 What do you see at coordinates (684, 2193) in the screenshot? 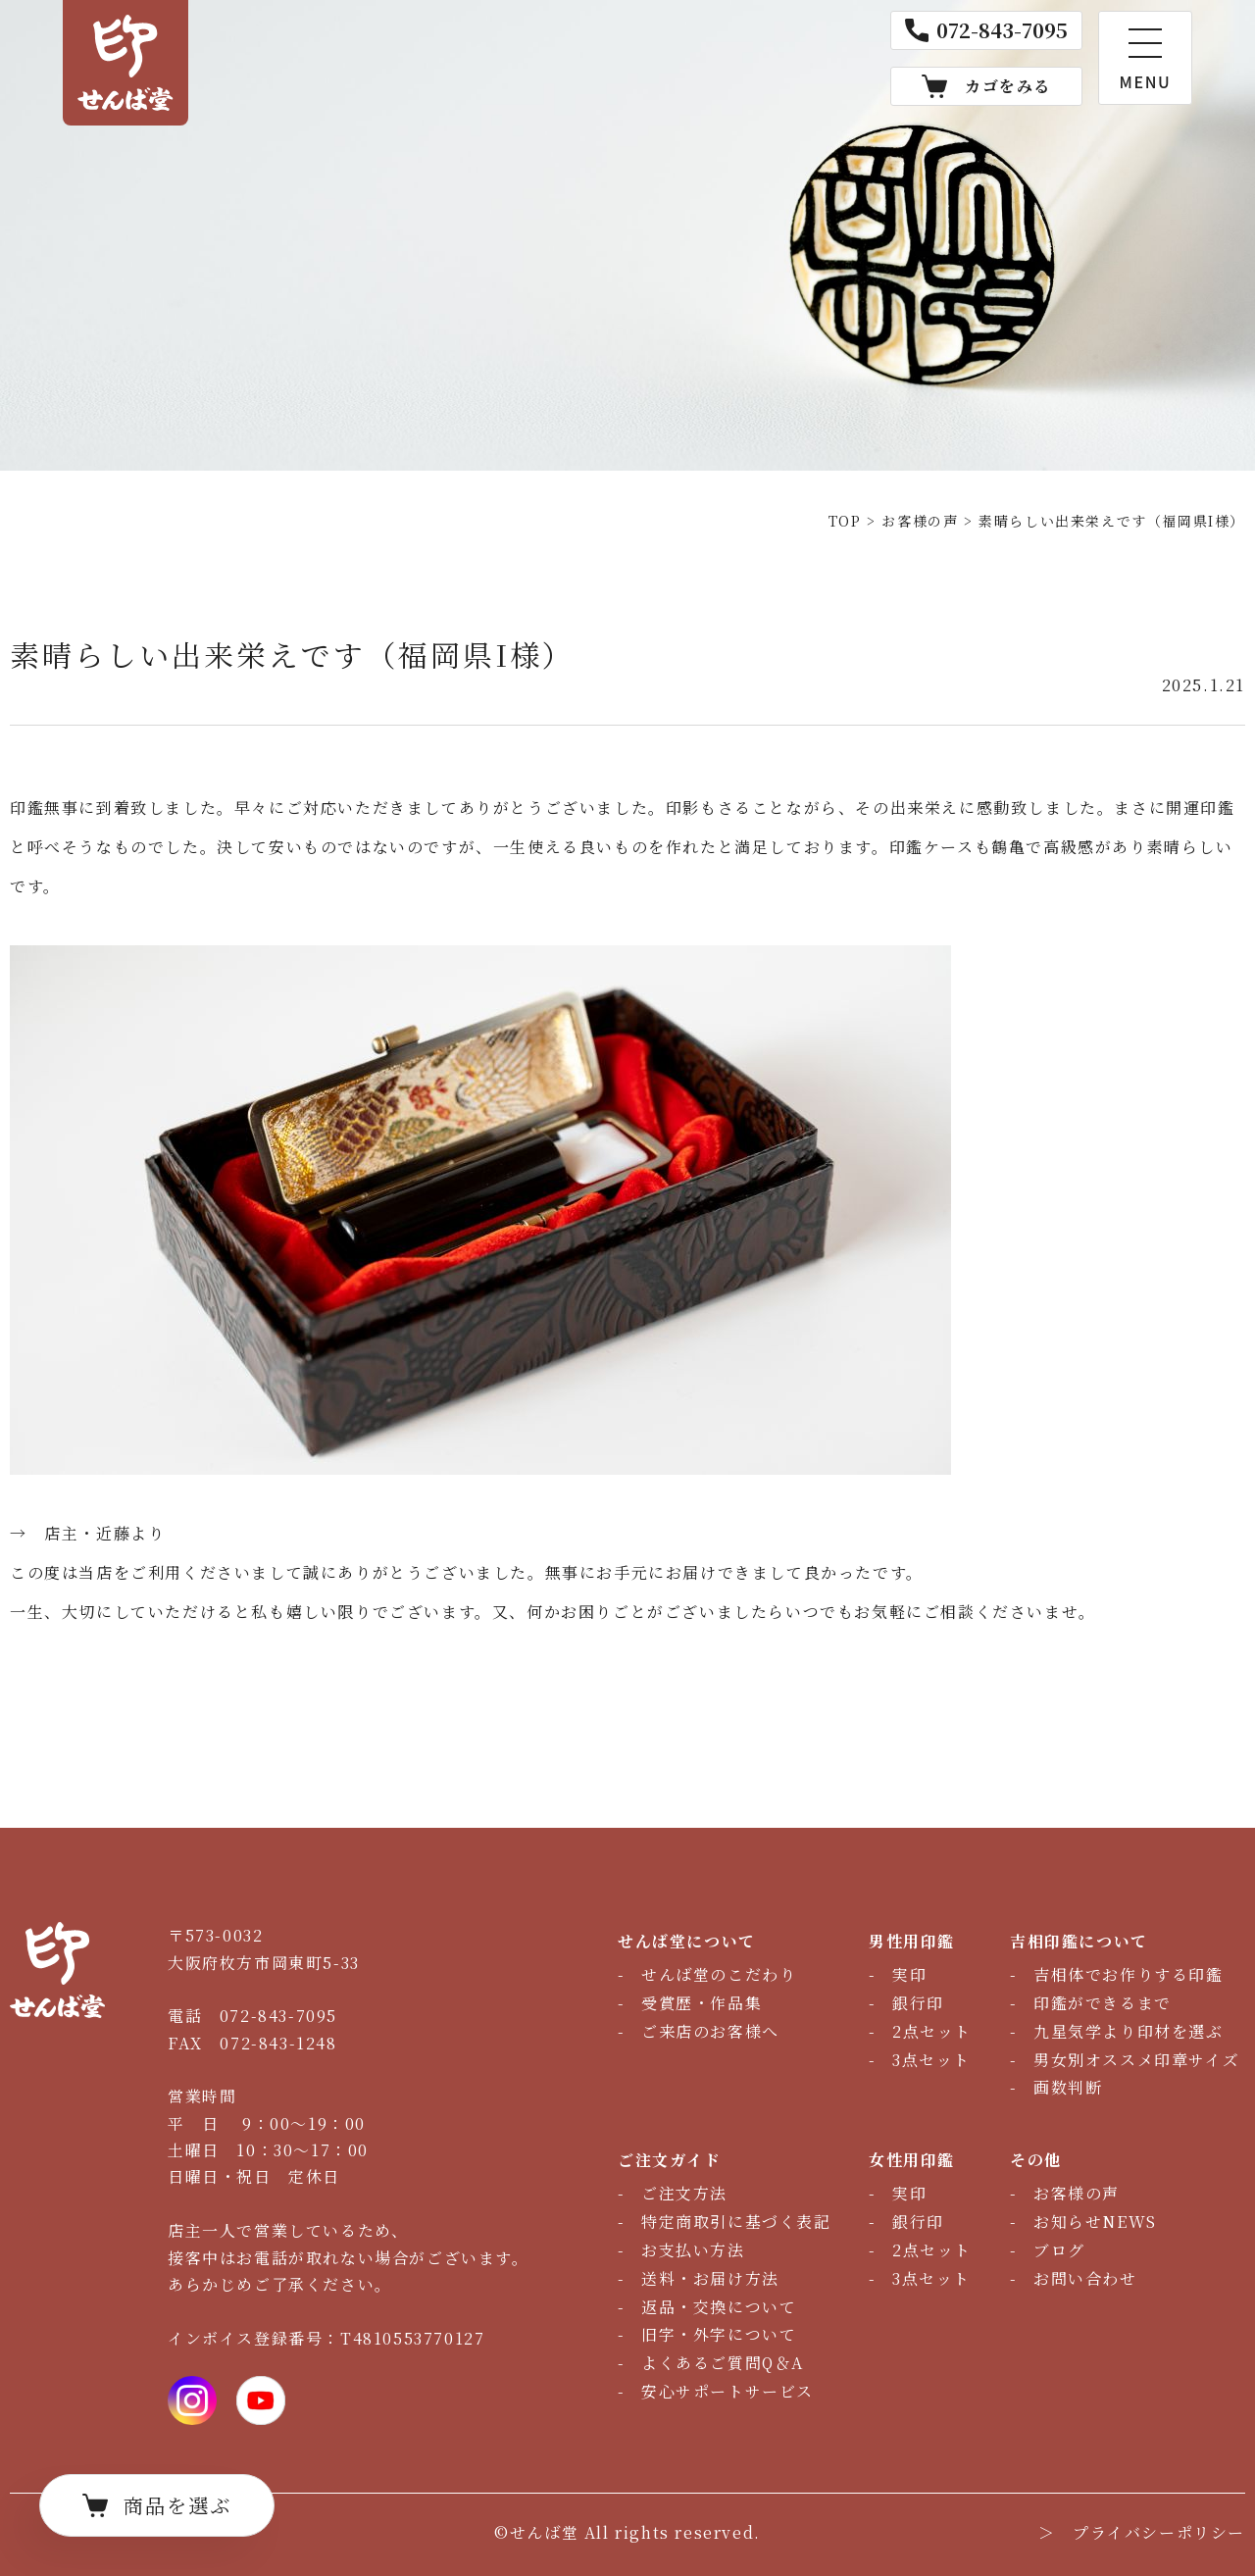
I see `ご注文方法` at bounding box center [684, 2193].